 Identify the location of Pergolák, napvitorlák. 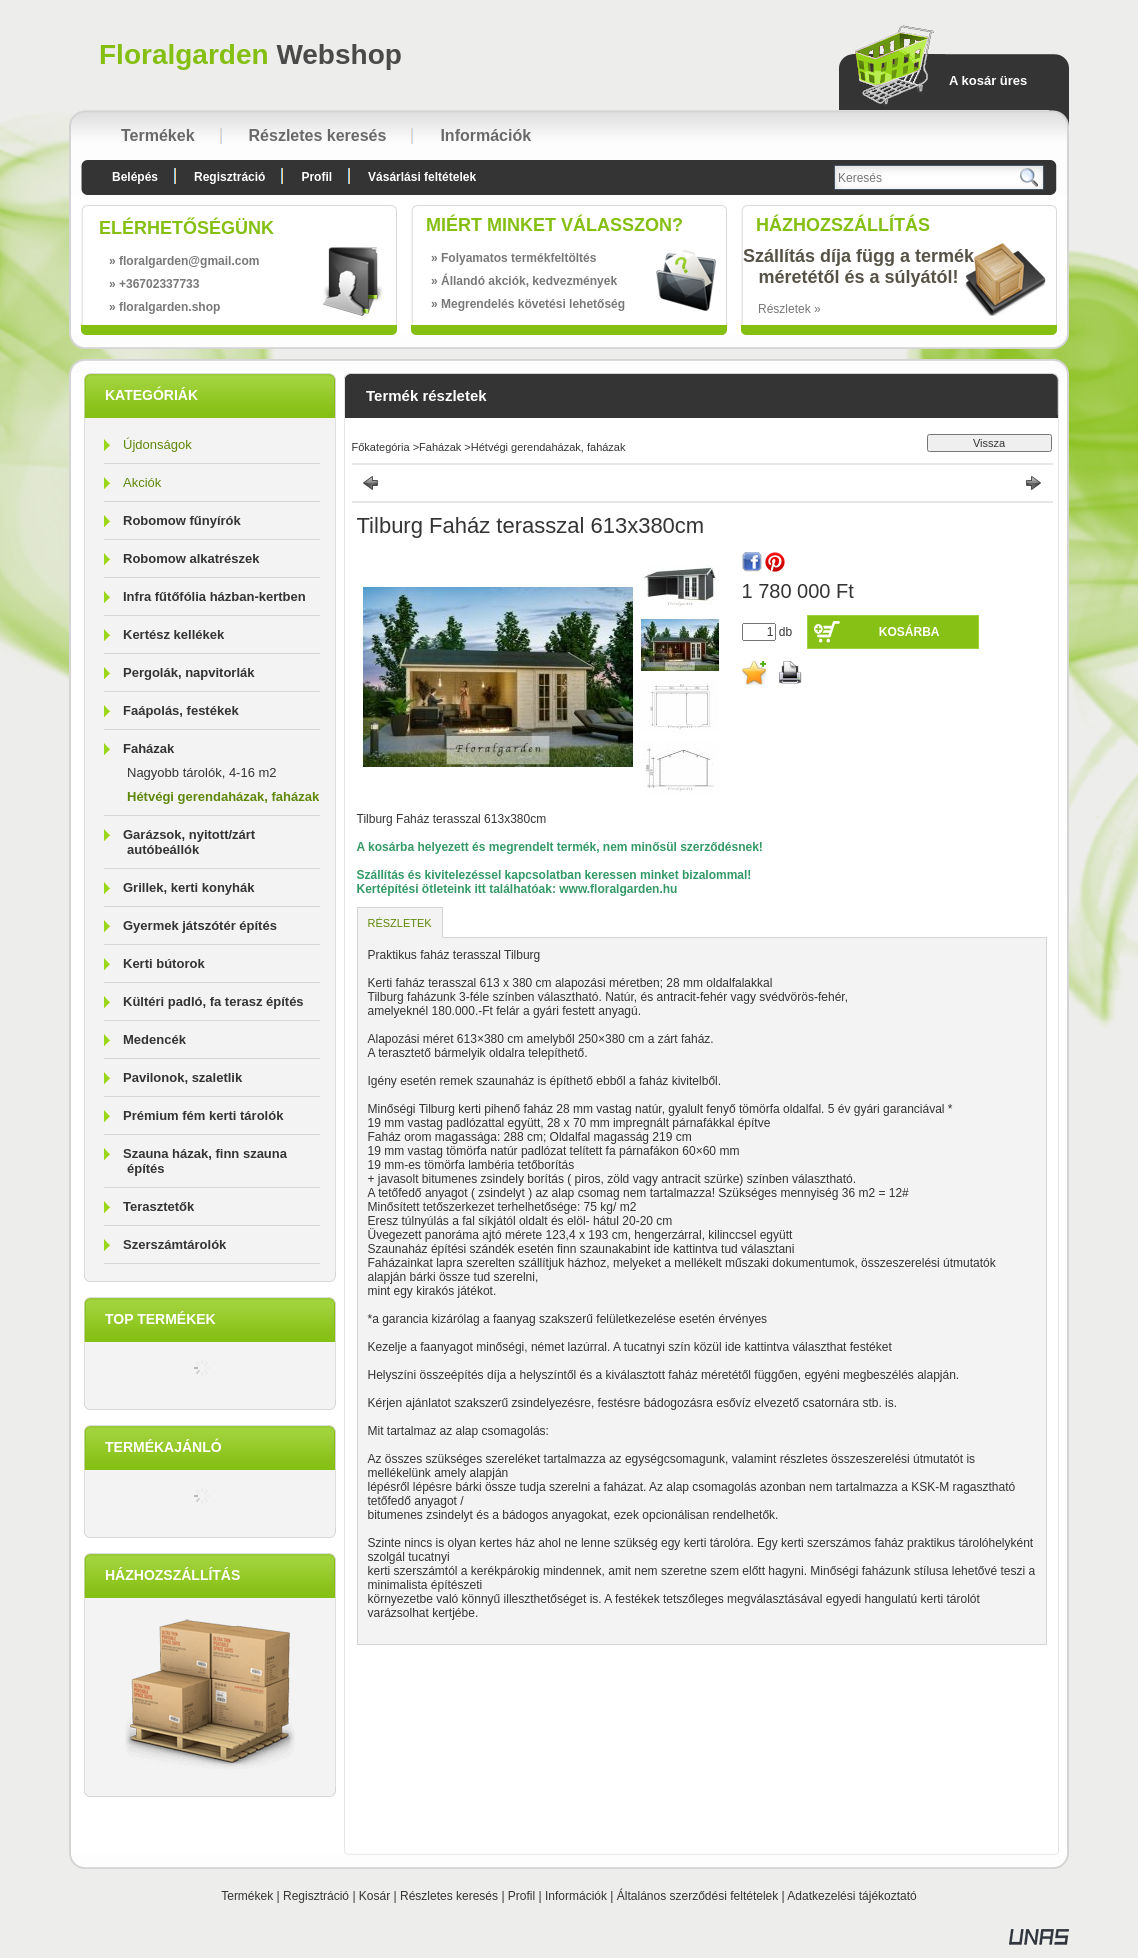
(189, 672).